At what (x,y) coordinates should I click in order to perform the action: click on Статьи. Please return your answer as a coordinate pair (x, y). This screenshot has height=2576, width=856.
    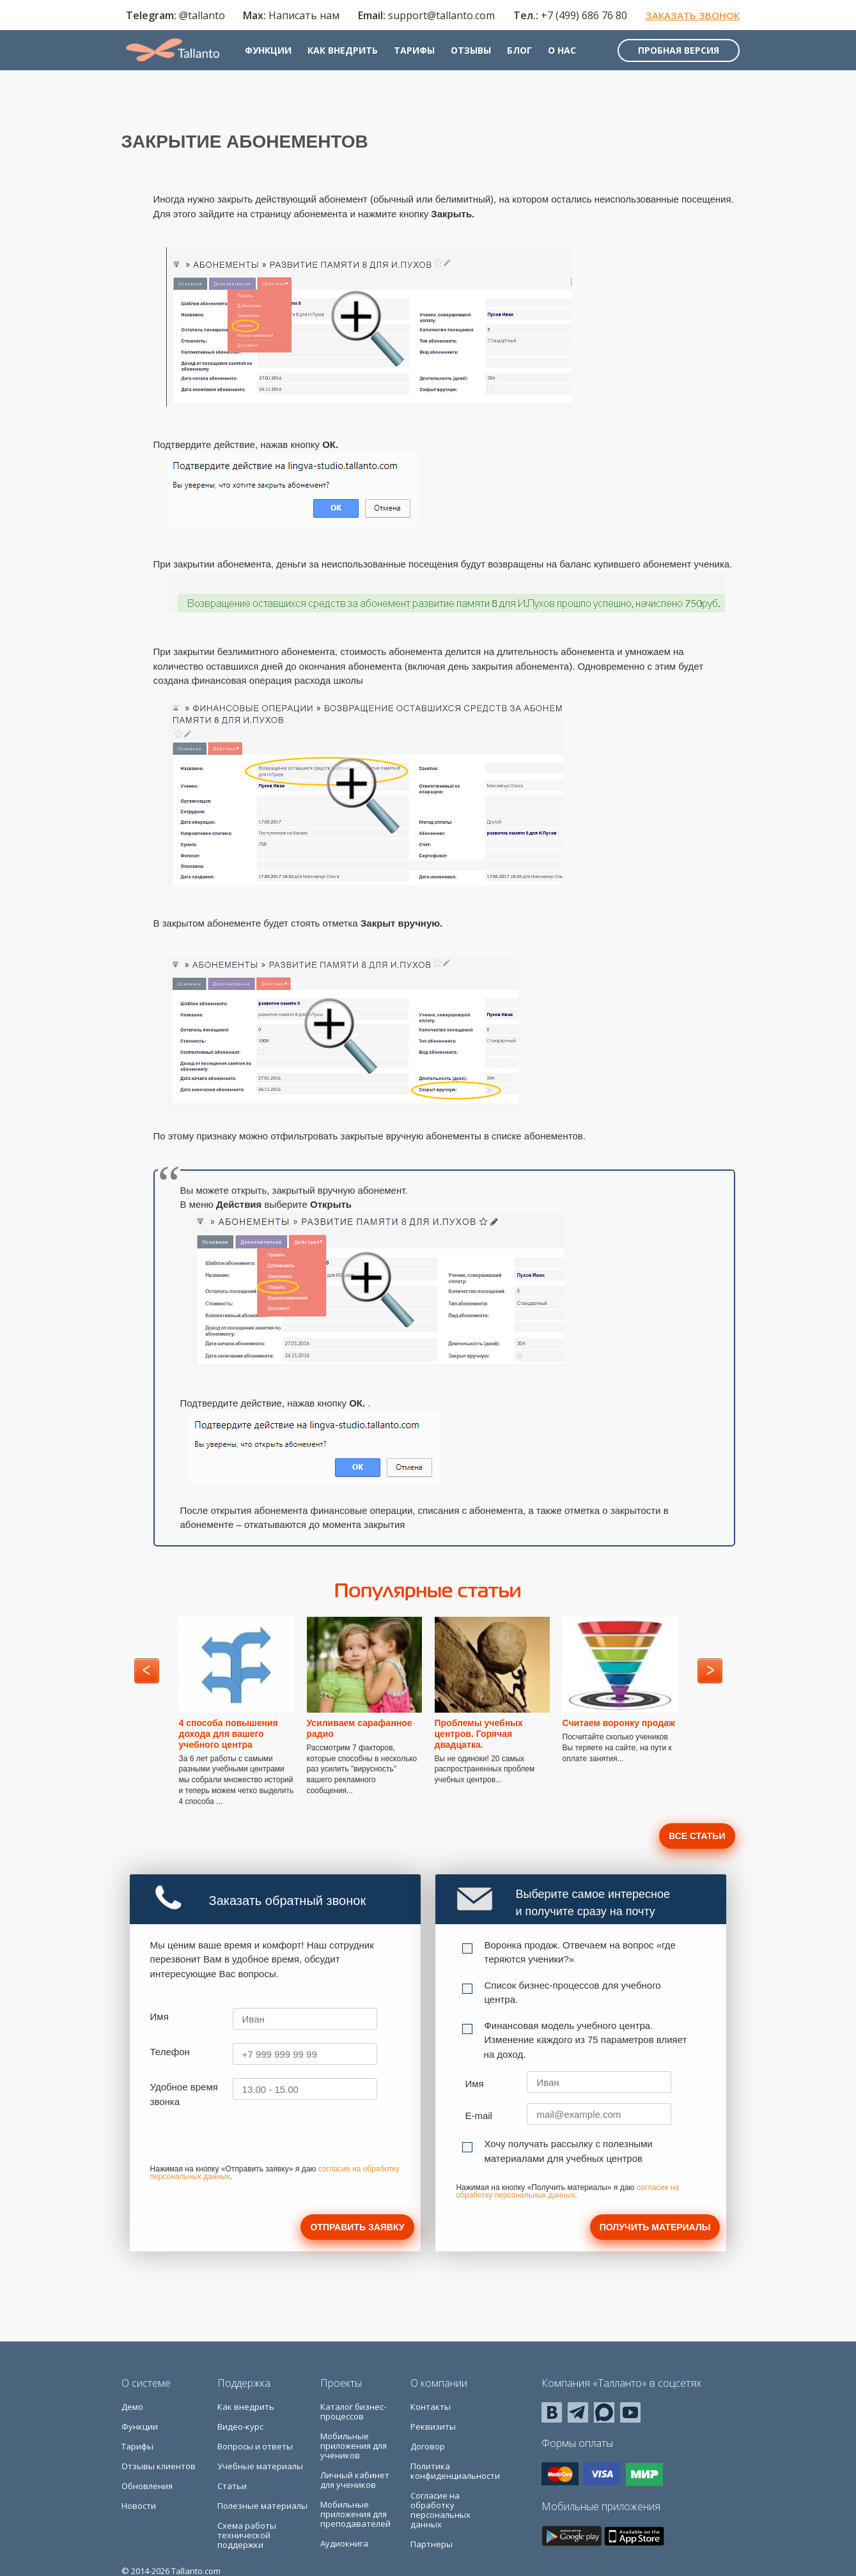
    Looking at the image, I should click on (232, 2486).